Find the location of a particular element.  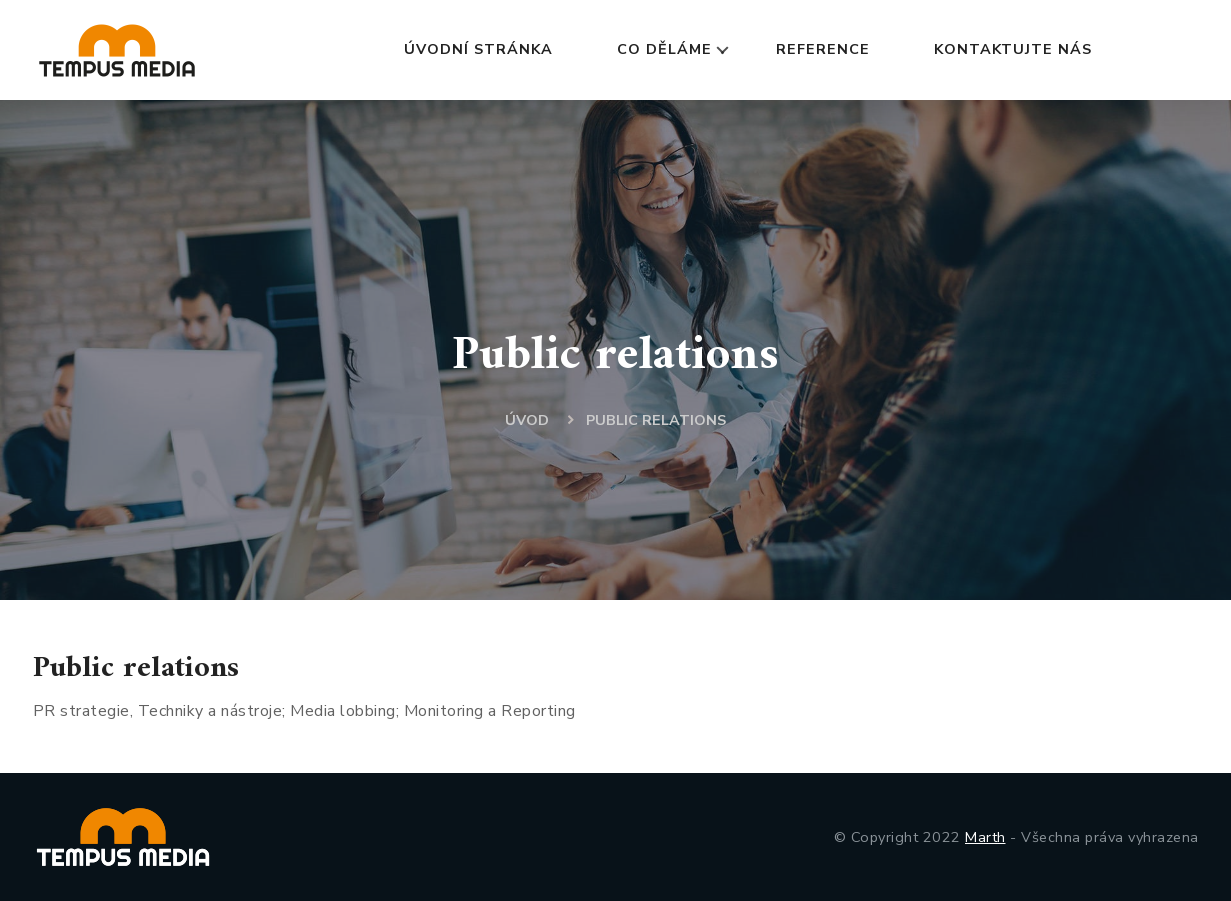

ÚVOD is located at coordinates (527, 420).